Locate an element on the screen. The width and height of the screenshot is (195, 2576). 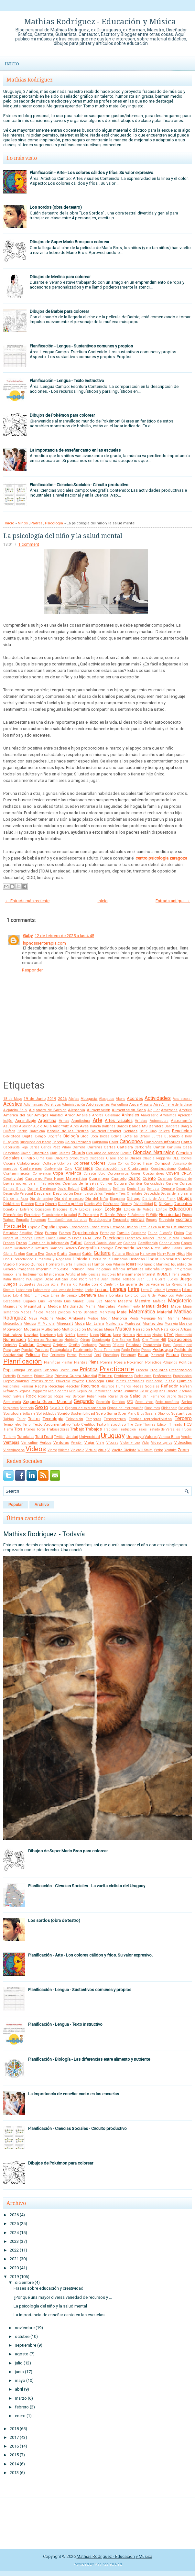
Imprimir is located at coordinates (43, 1269).